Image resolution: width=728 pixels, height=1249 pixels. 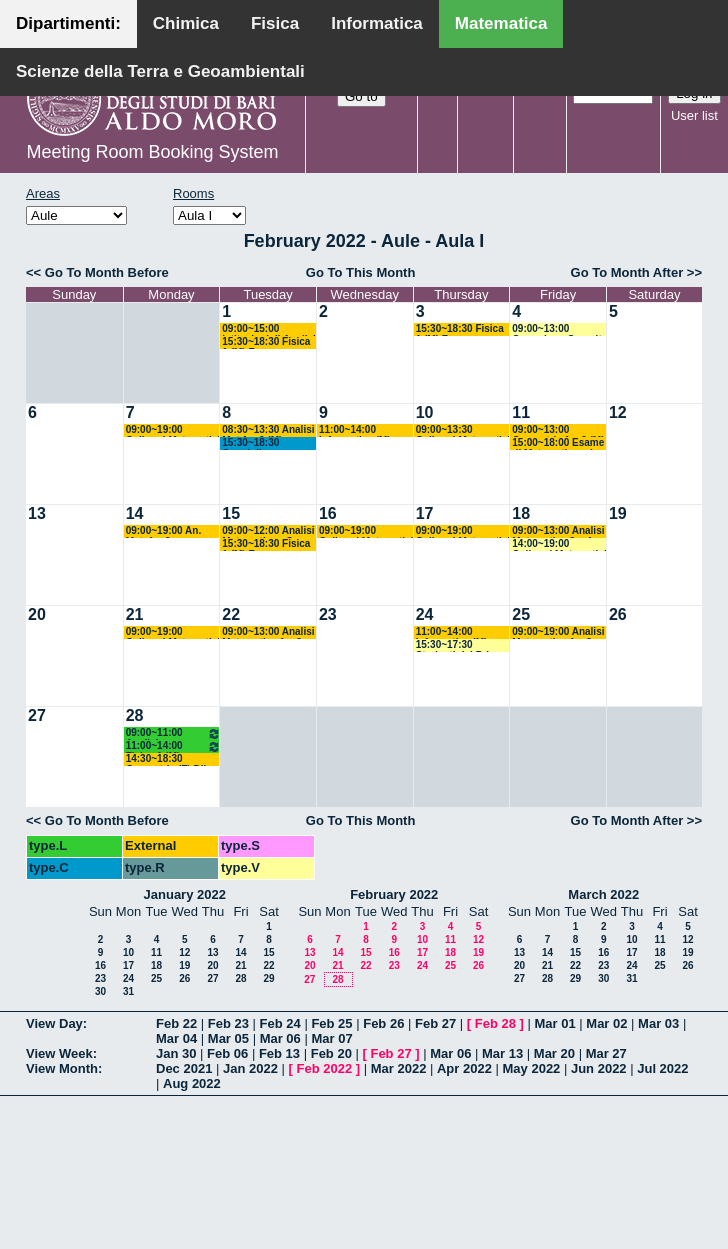 What do you see at coordinates (192, 1083) in the screenshot?
I see `Aug 2022` at bounding box center [192, 1083].